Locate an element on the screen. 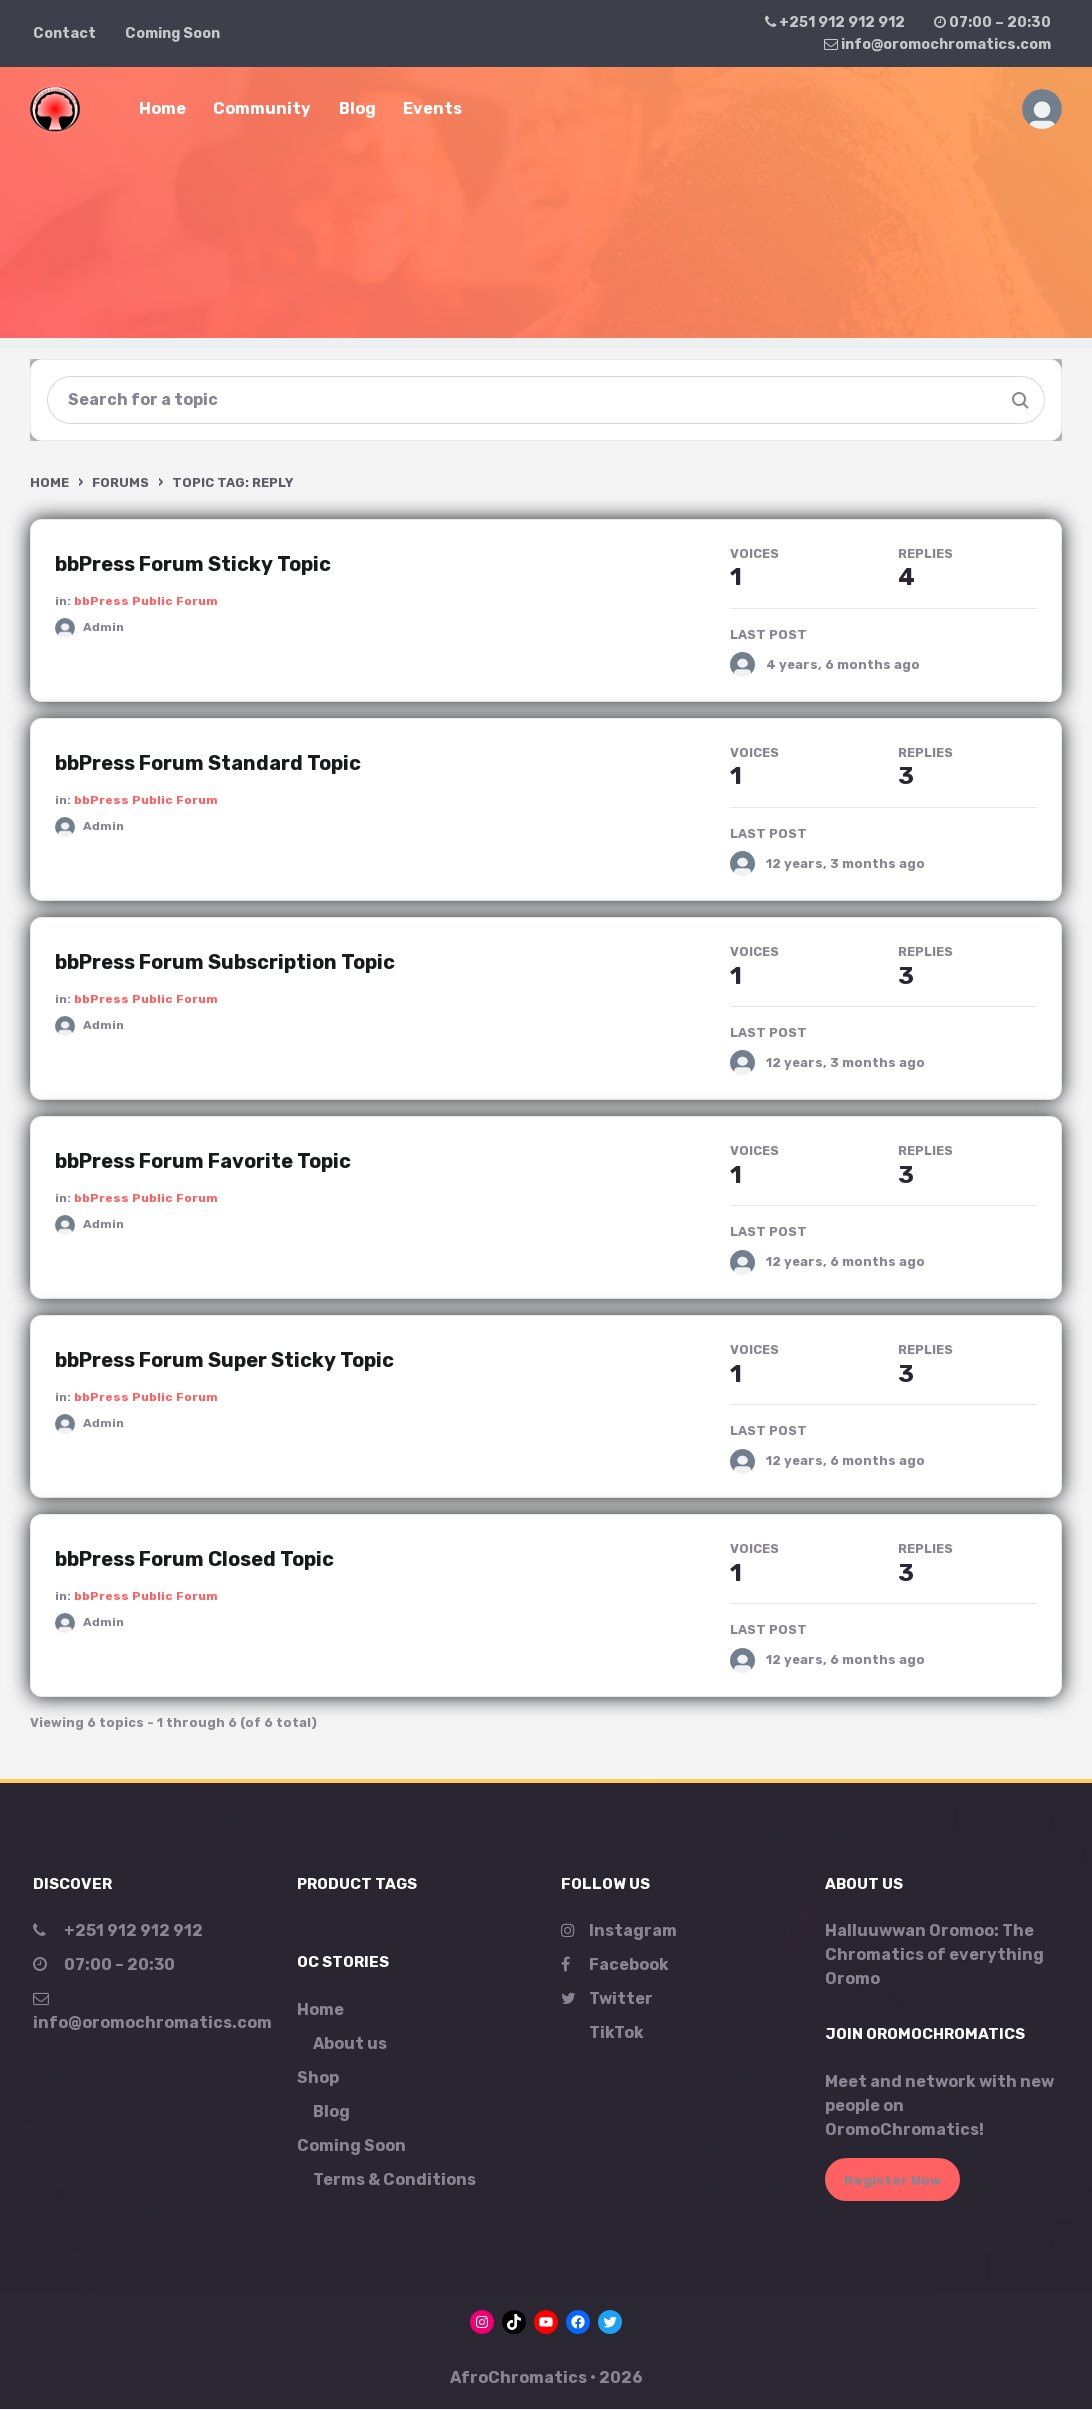 The image size is (1092, 2410). info@oromochromatics.com is located at coordinates (937, 44).